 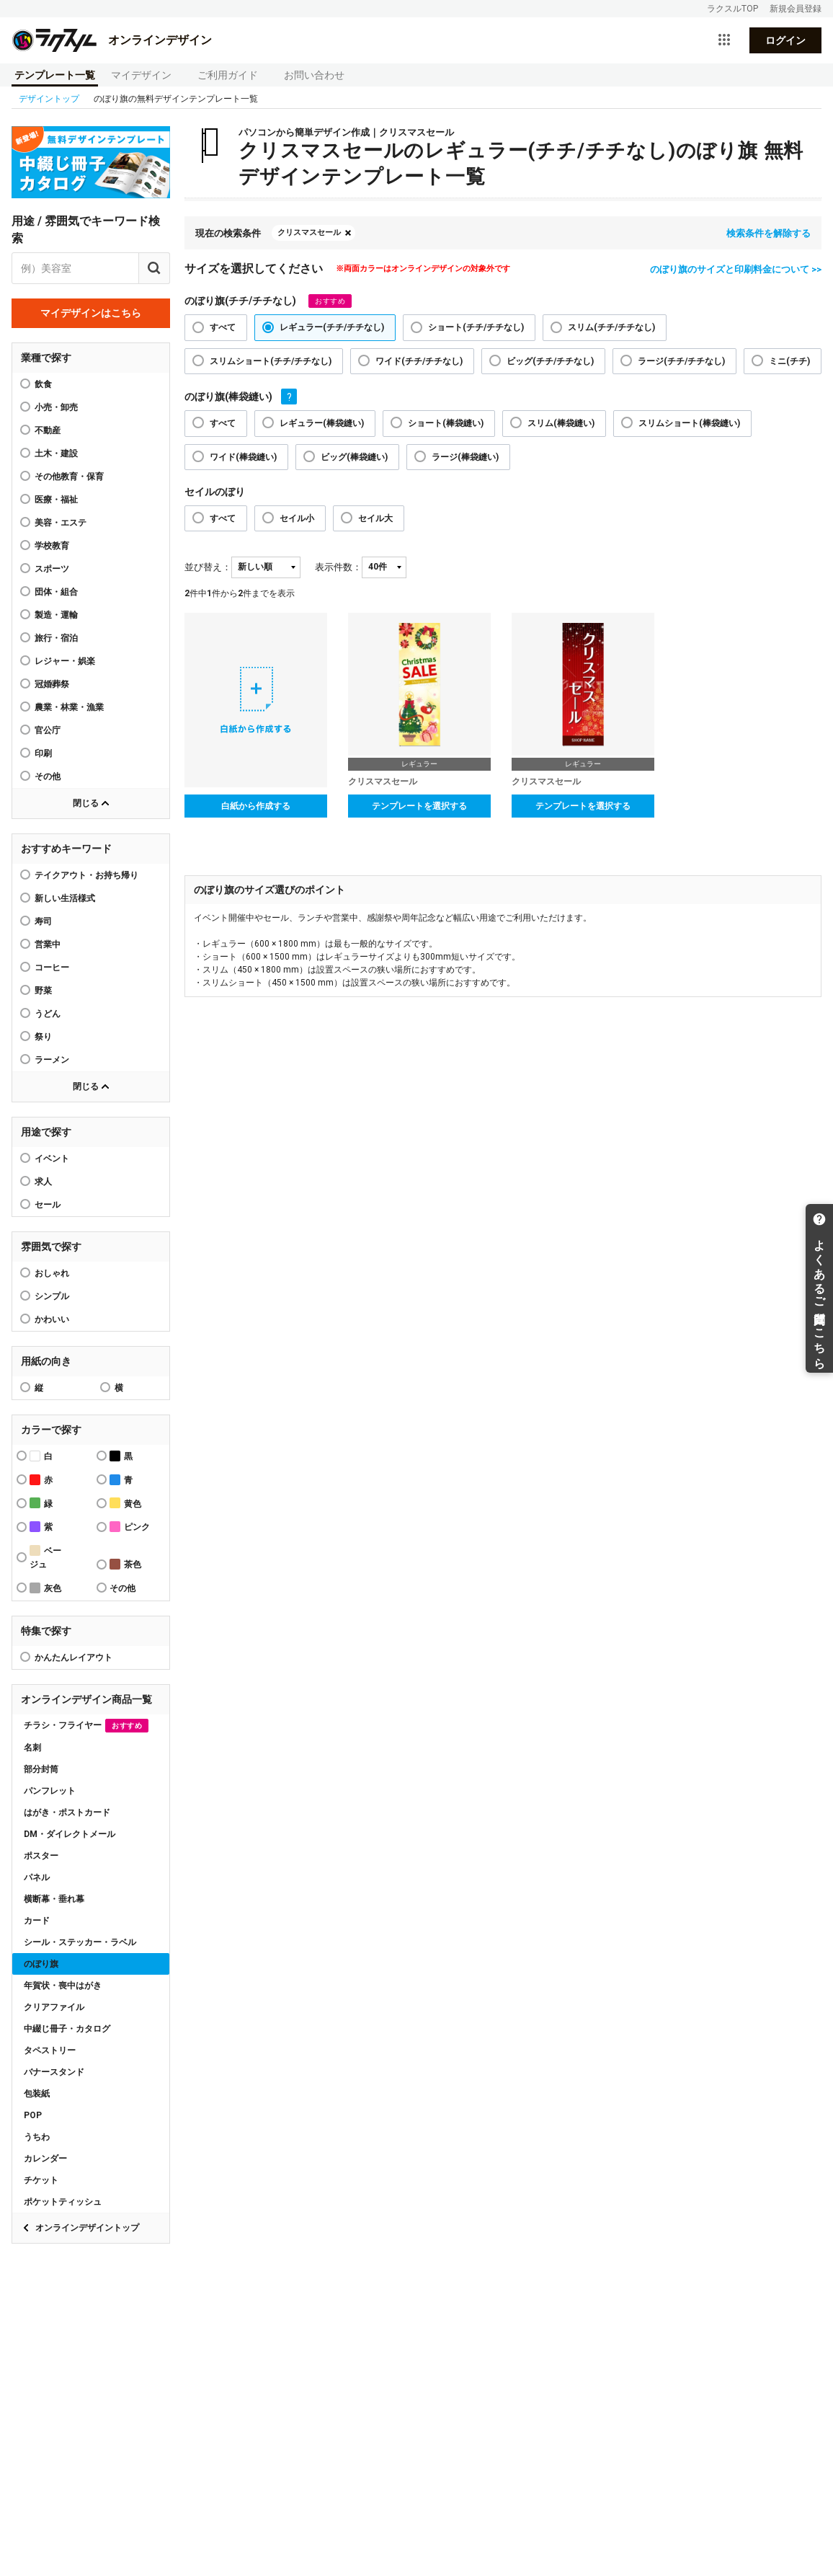 What do you see at coordinates (785, 40) in the screenshot?
I see `ログイン` at bounding box center [785, 40].